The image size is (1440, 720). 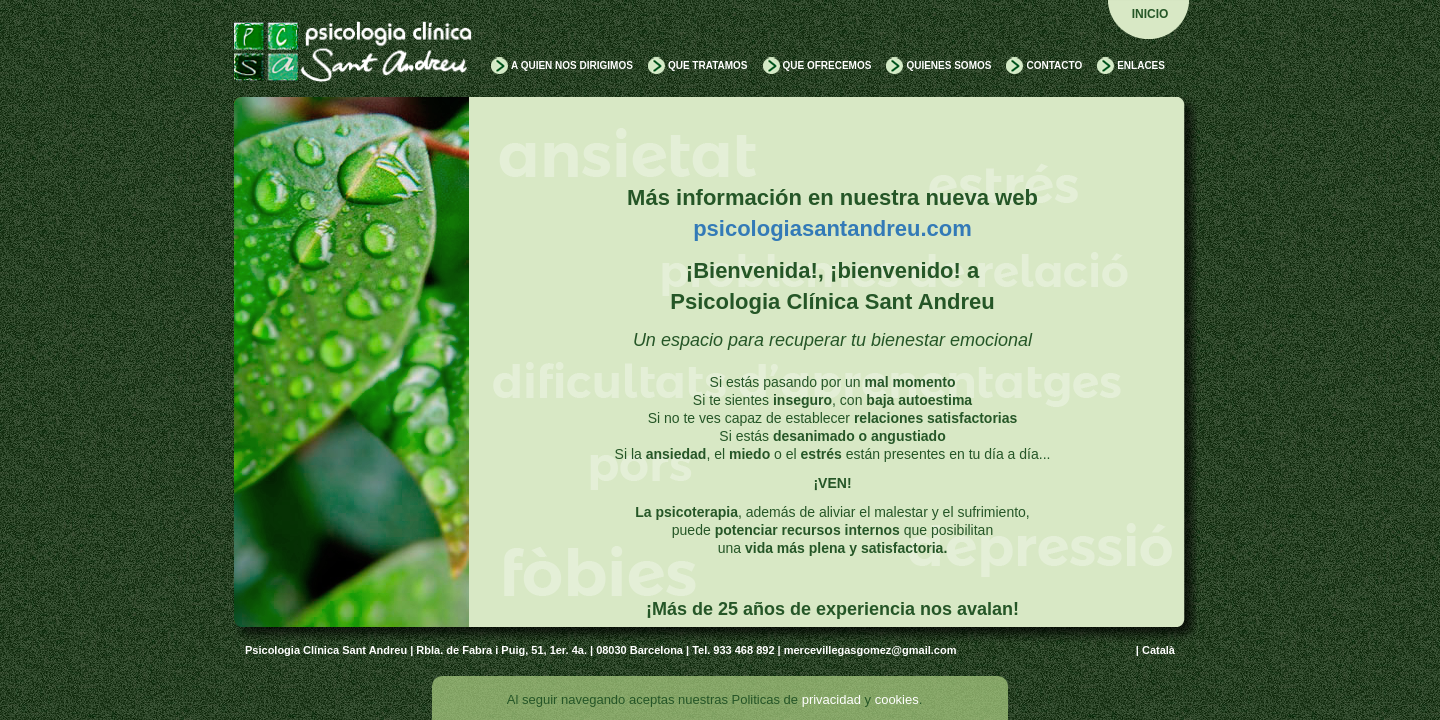 I want to click on ENLACES, so click(x=1141, y=65).